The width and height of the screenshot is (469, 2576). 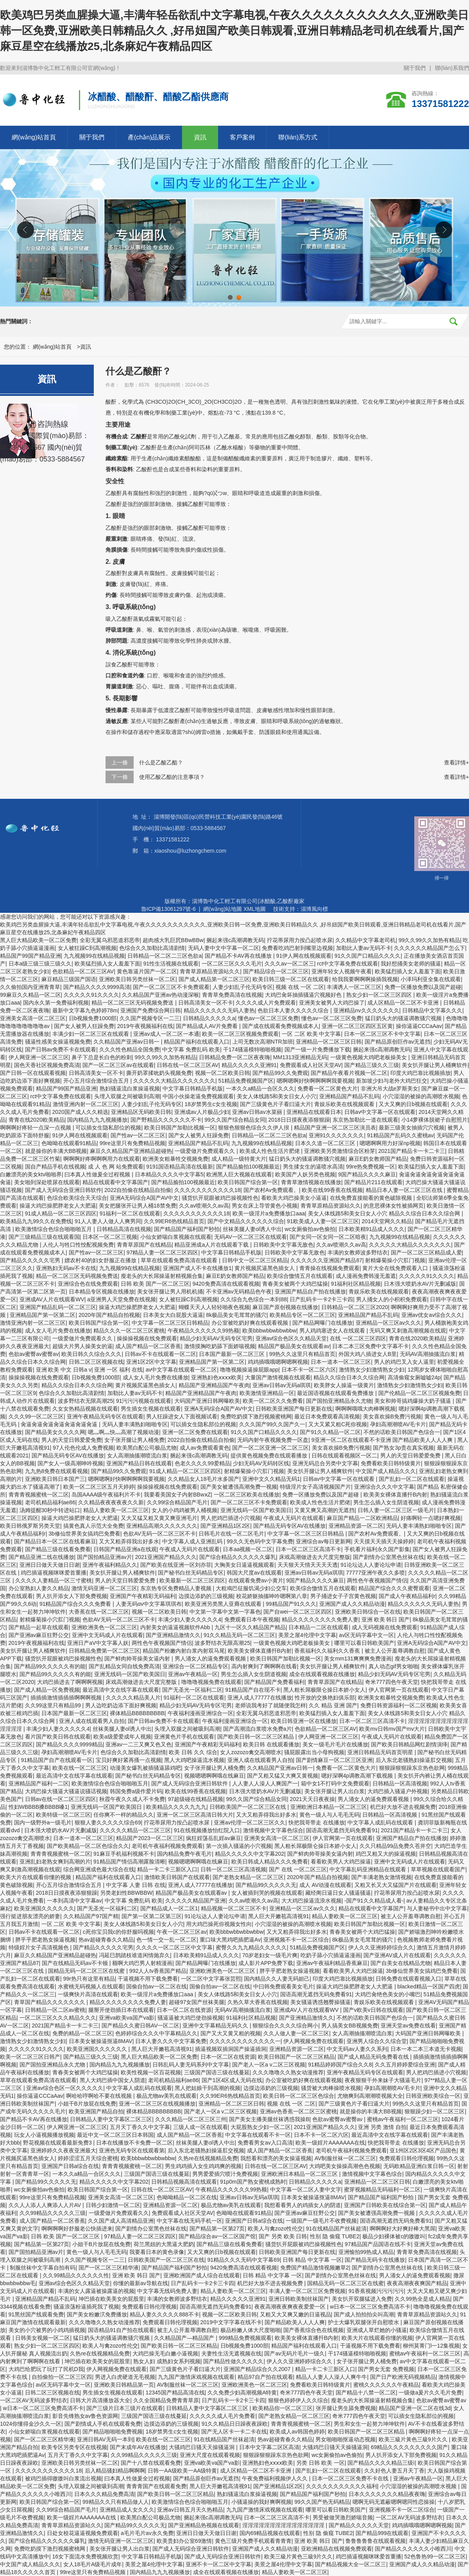 What do you see at coordinates (181, 1369) in the screenshot?
I see `av中文字幕在线观看一区二区` at bounding box center [181, 1369].